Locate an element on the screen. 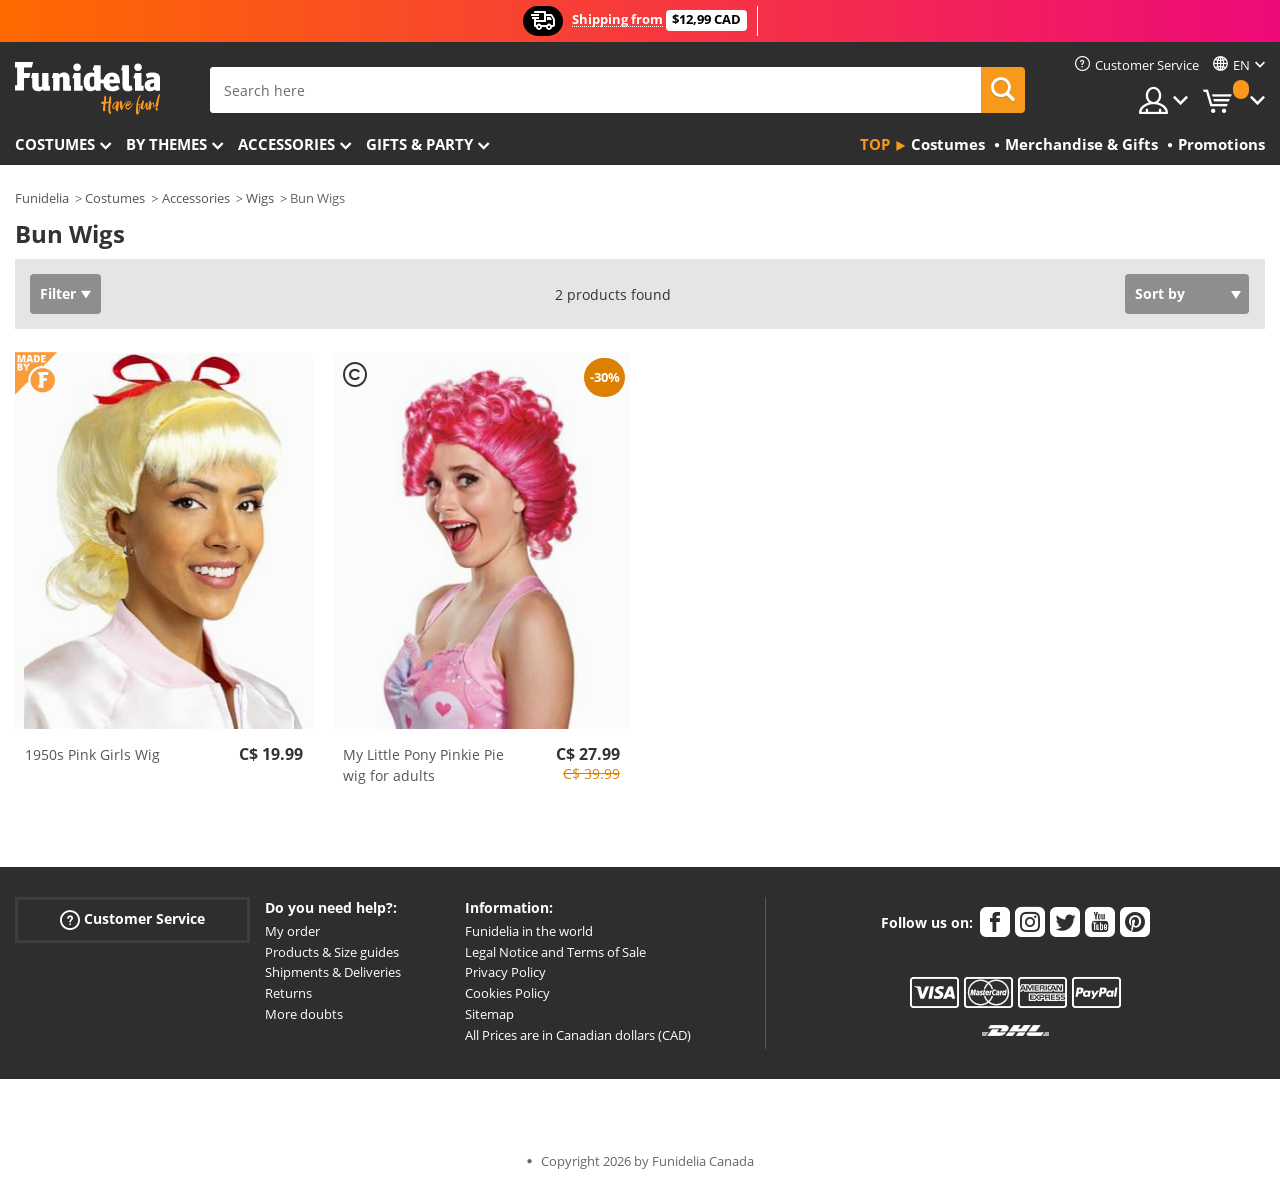  Legal Notice and Terms of Sale is located at coordinates (555, 952).